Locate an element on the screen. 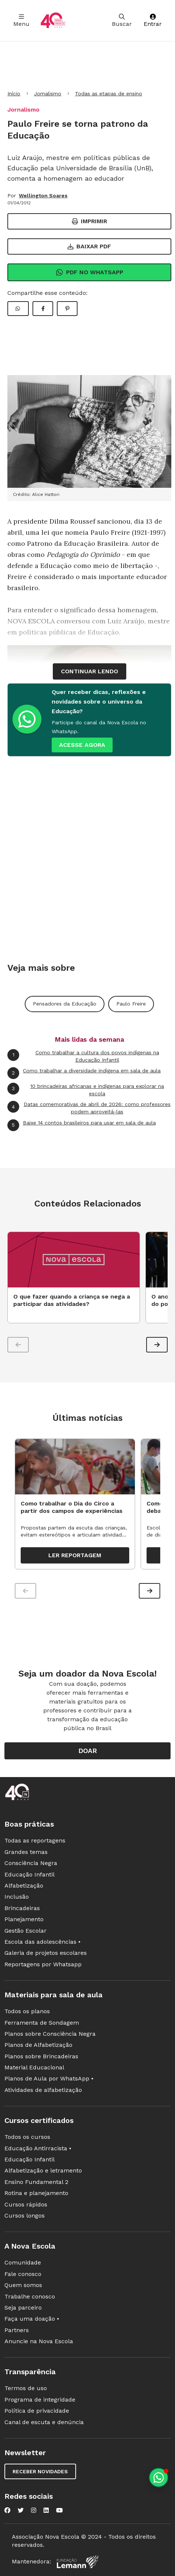  Receber novidades is located at coordinates (40, 2471).